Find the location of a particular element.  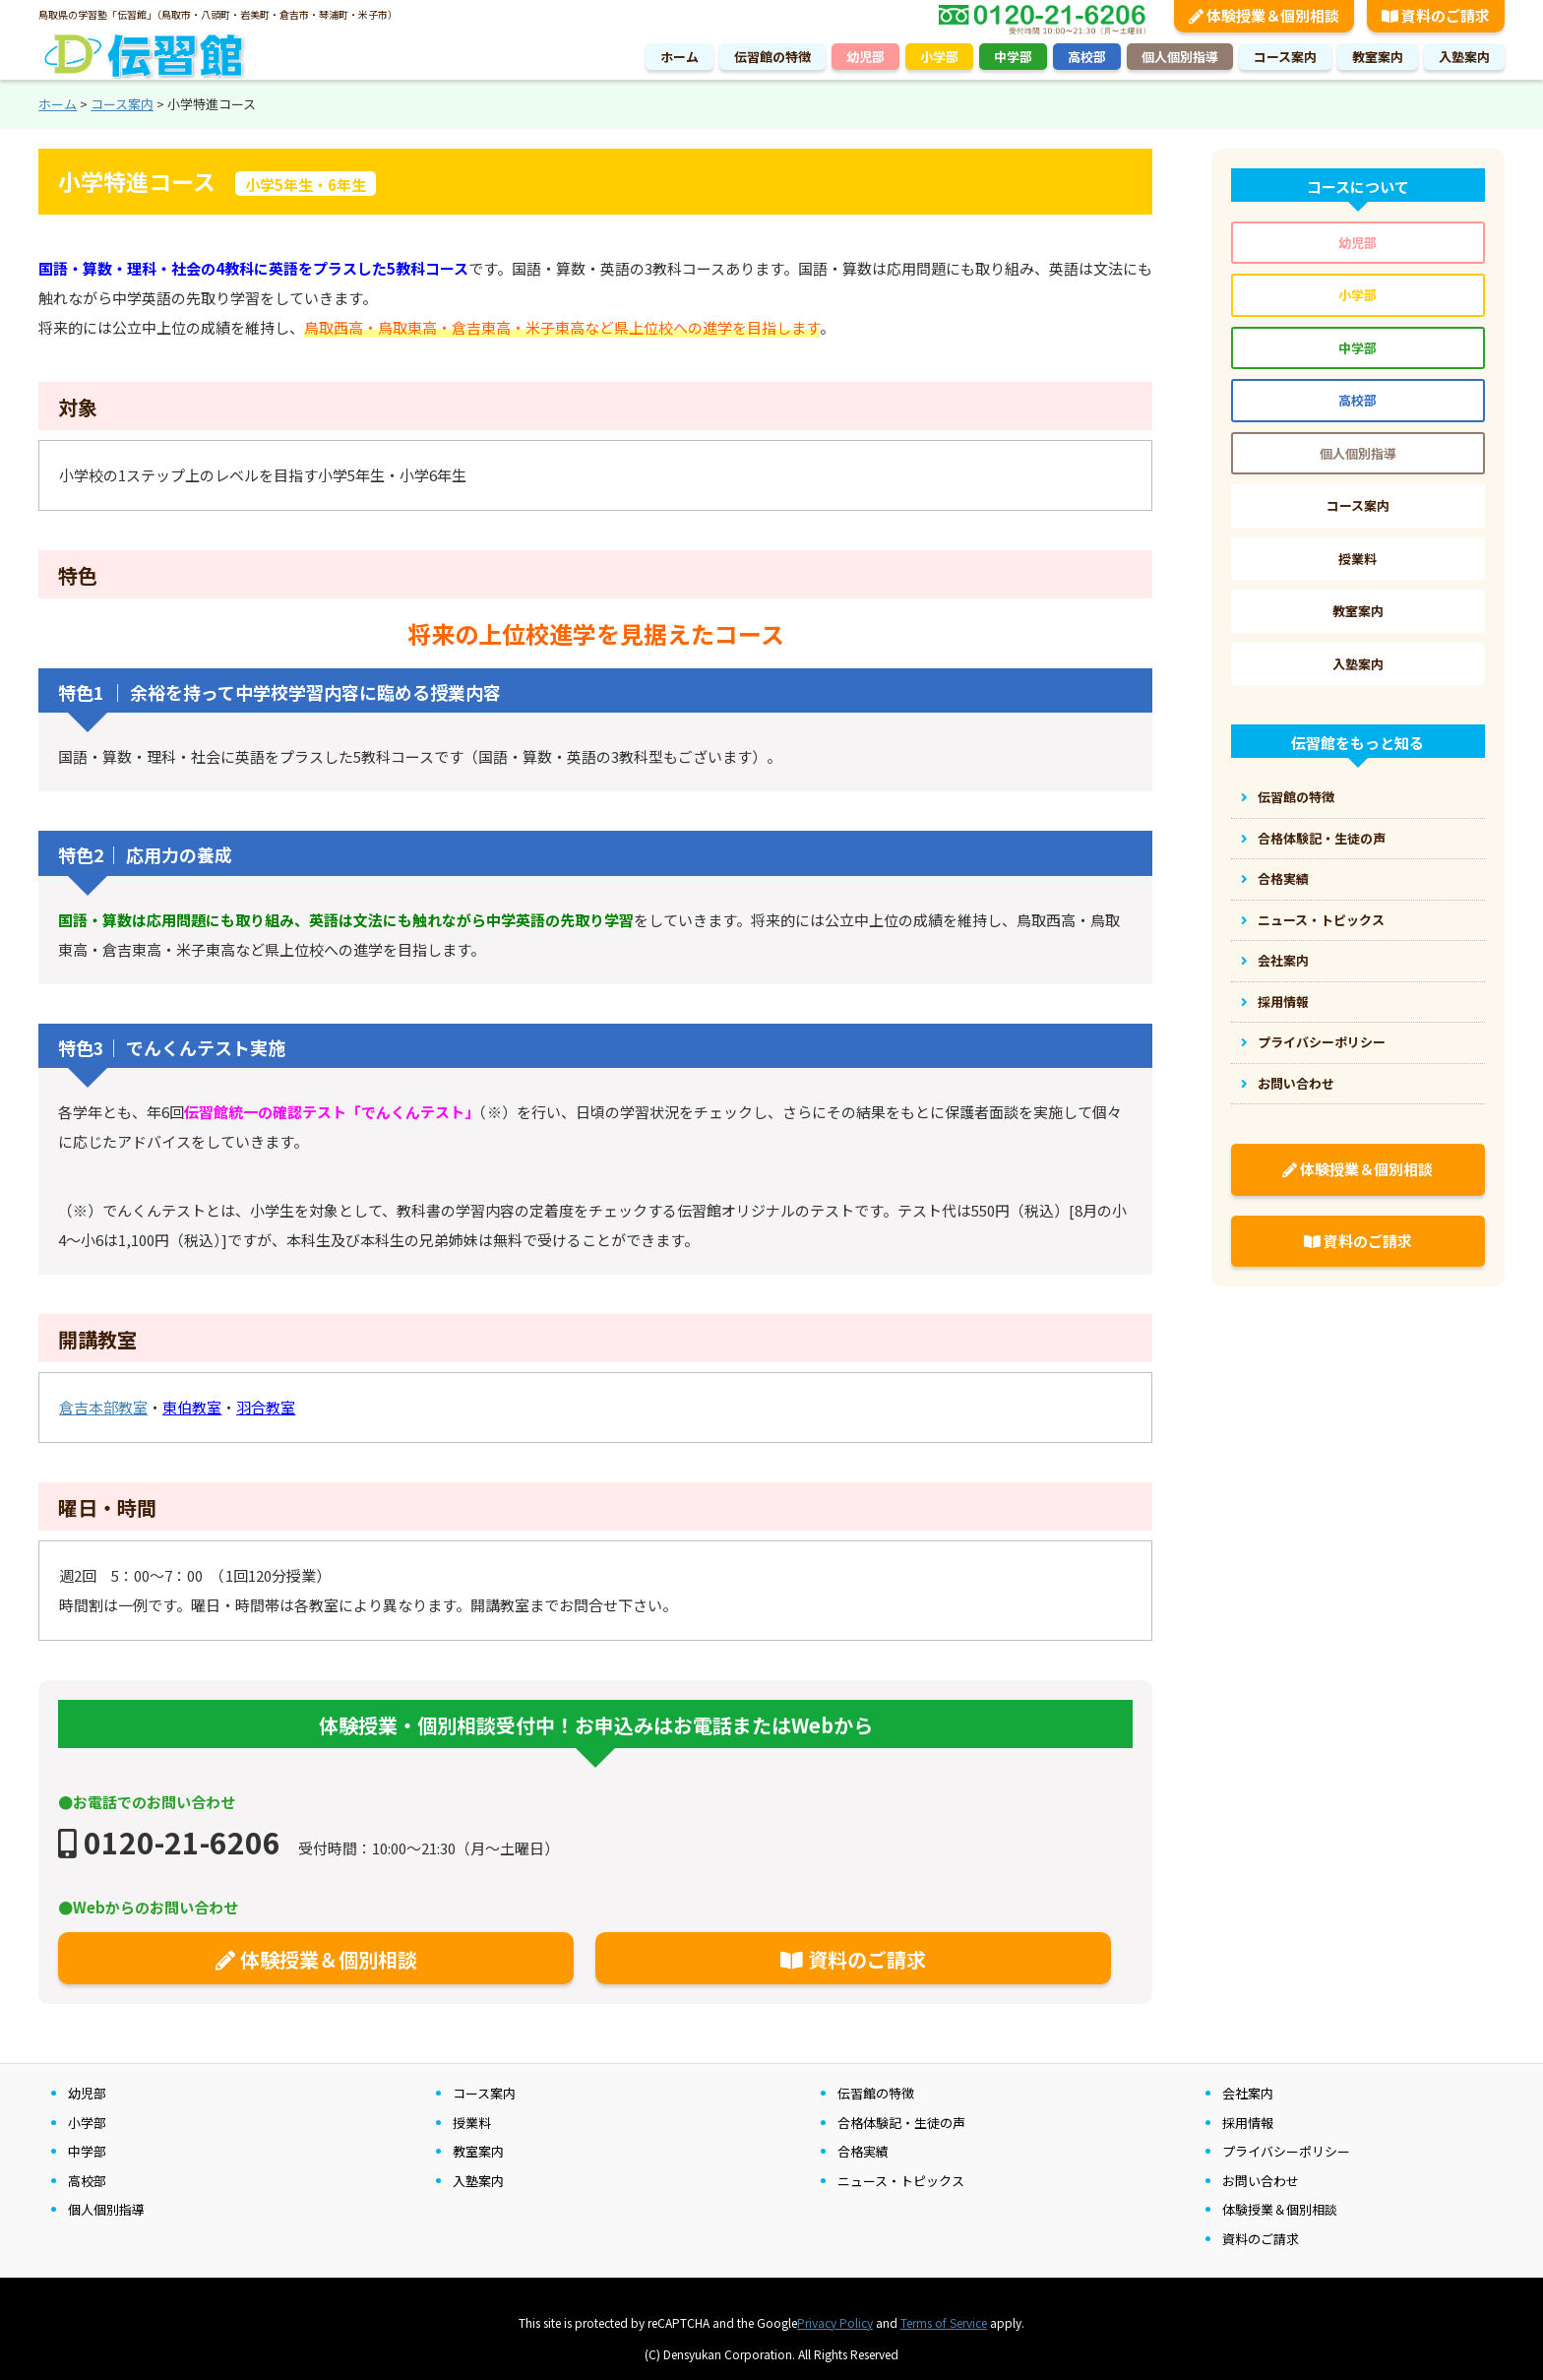

Terms of Service is located at coordinates (943, 2322).